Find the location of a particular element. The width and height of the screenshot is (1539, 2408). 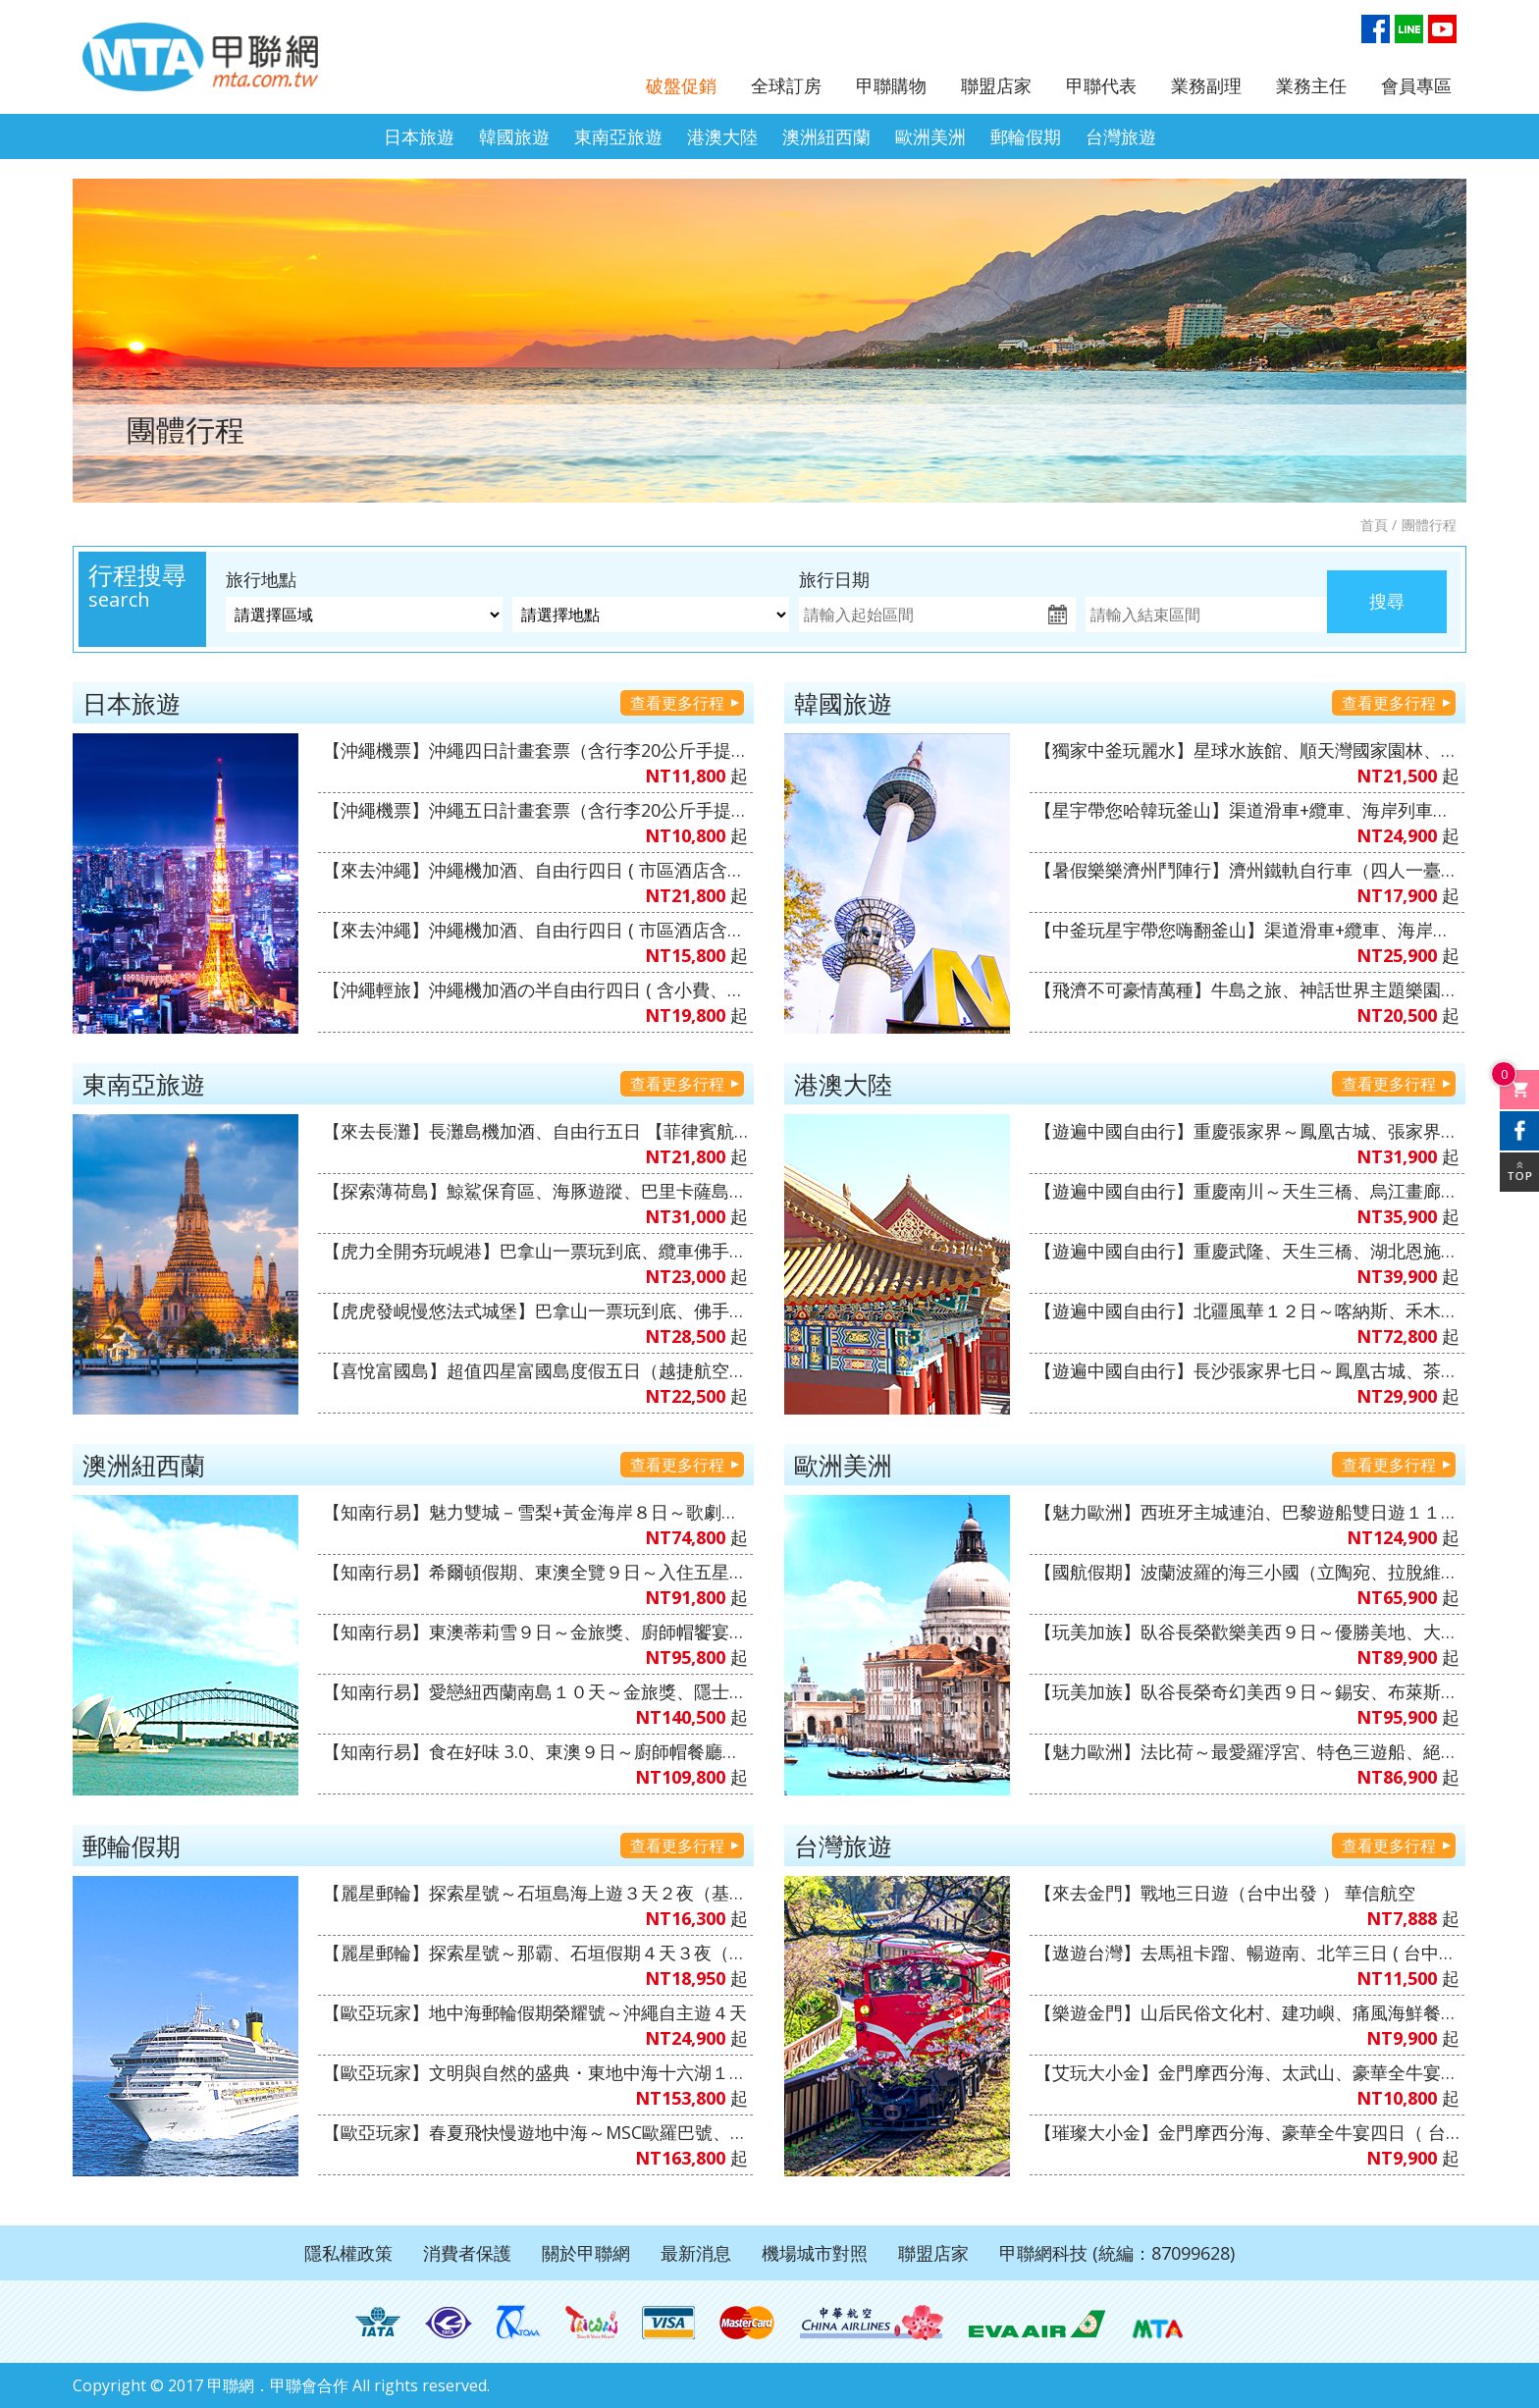

業務副理 is located at coordinates (1206, 85).